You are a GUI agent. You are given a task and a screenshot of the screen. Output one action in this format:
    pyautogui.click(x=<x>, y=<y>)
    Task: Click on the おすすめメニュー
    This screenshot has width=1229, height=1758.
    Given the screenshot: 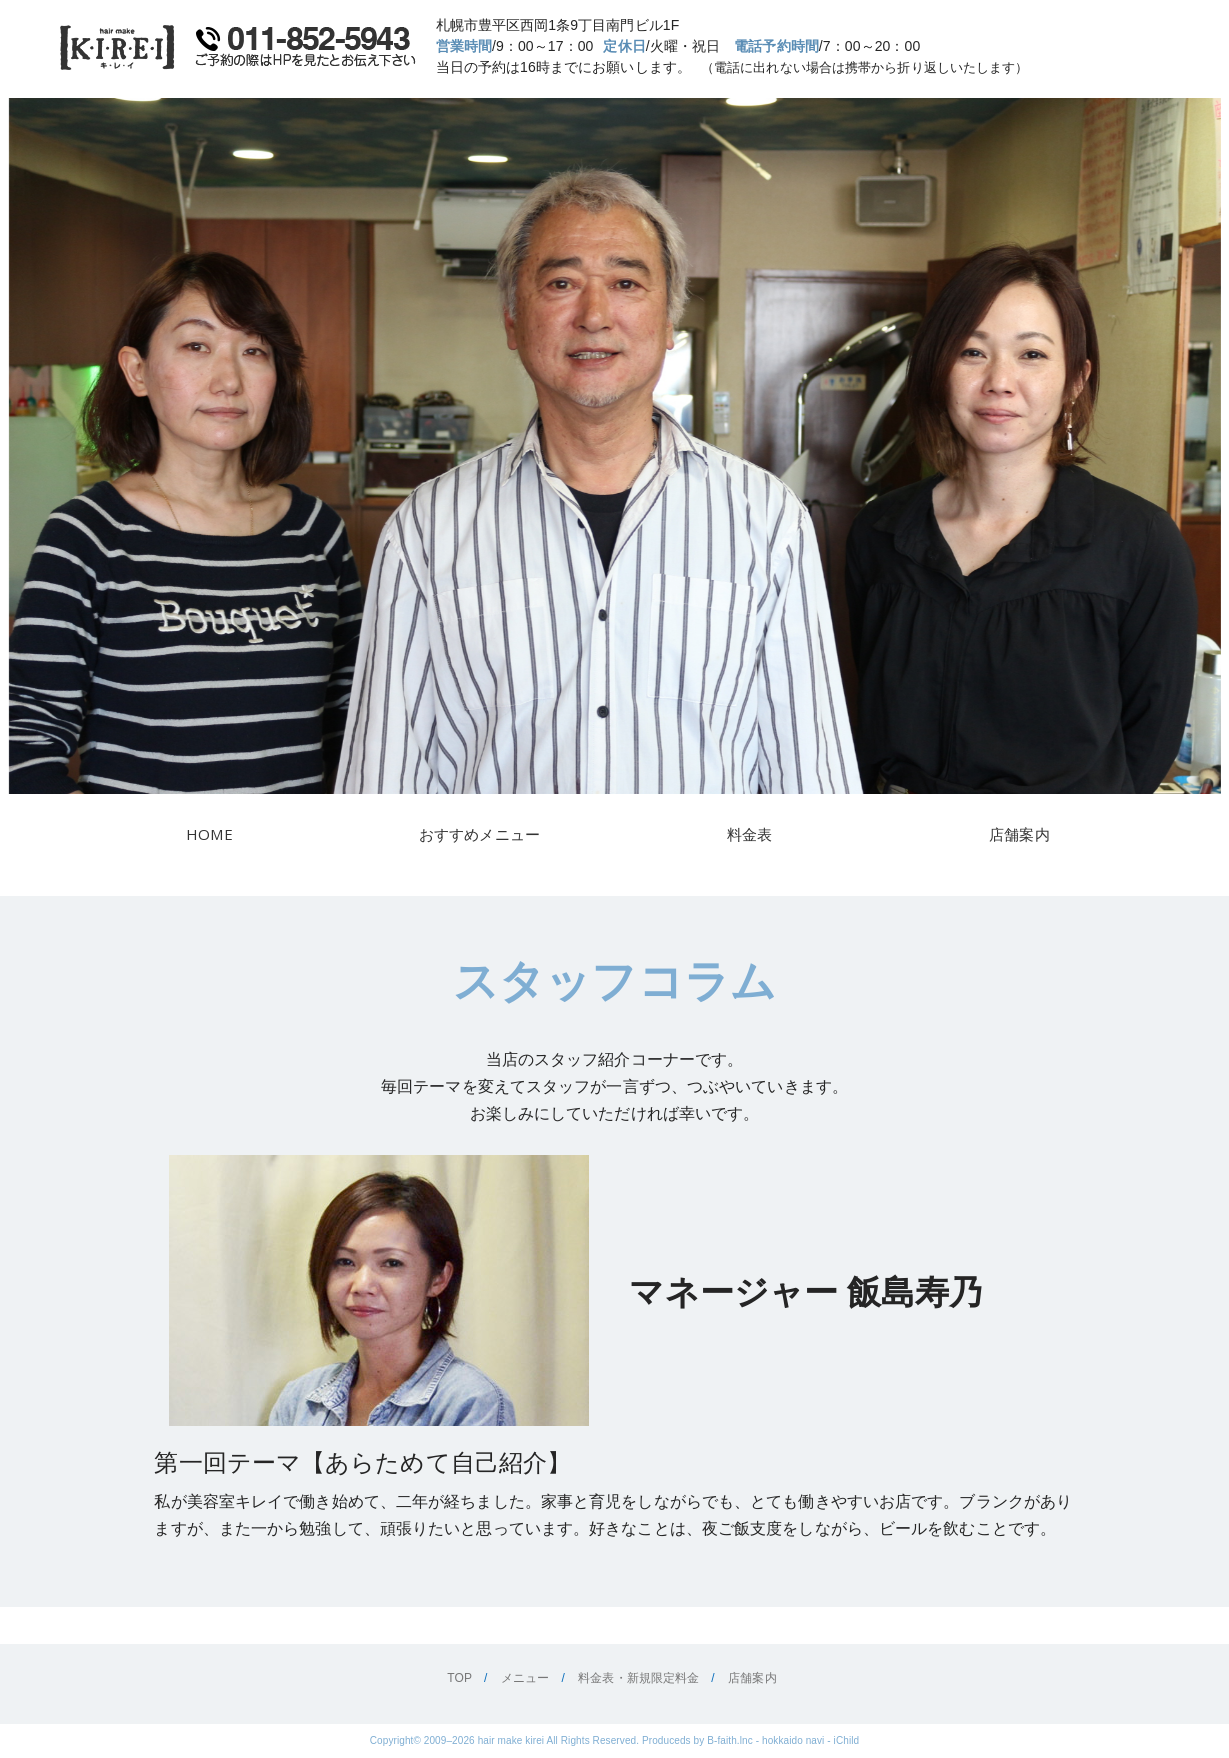 What is the action you would take?
    pyautogui.click(x=479, y=834)
    